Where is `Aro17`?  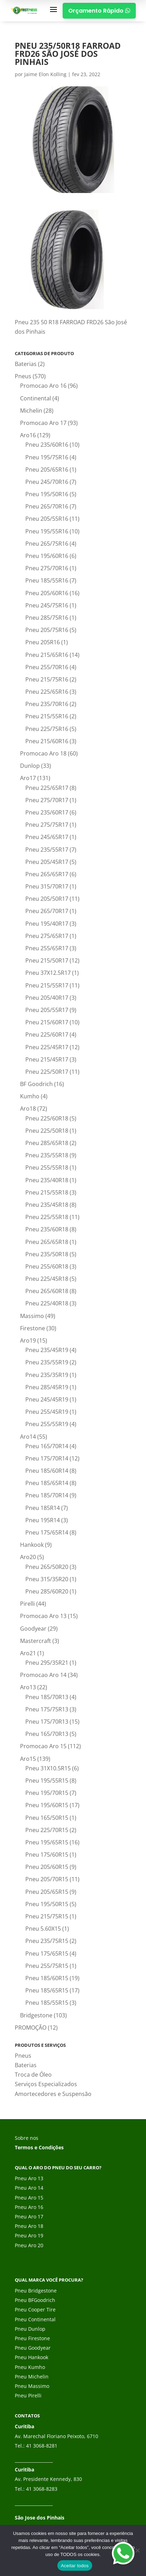
Aro17 is located at coordinates (28, 778).